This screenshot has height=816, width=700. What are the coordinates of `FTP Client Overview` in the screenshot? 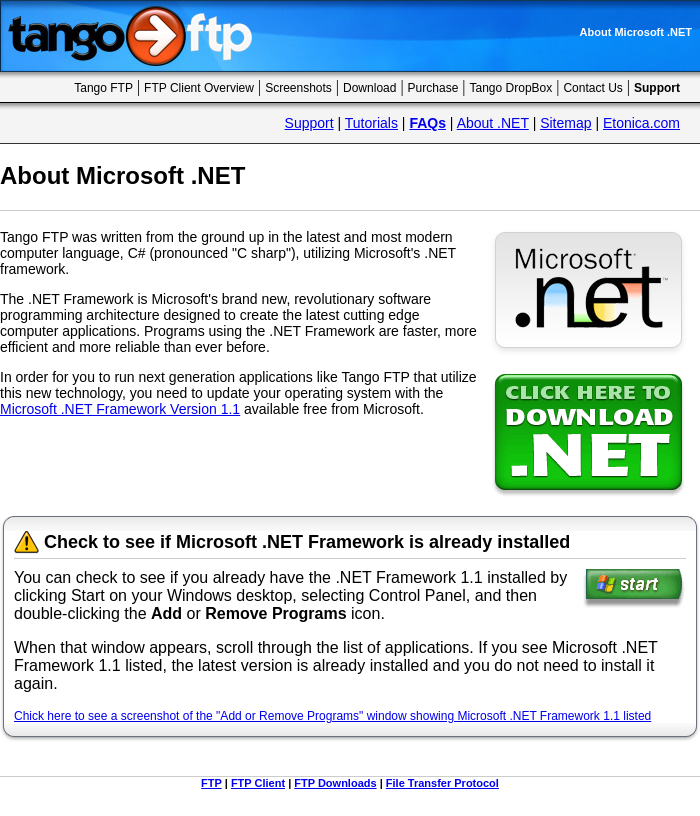 It's located at (199, 88).